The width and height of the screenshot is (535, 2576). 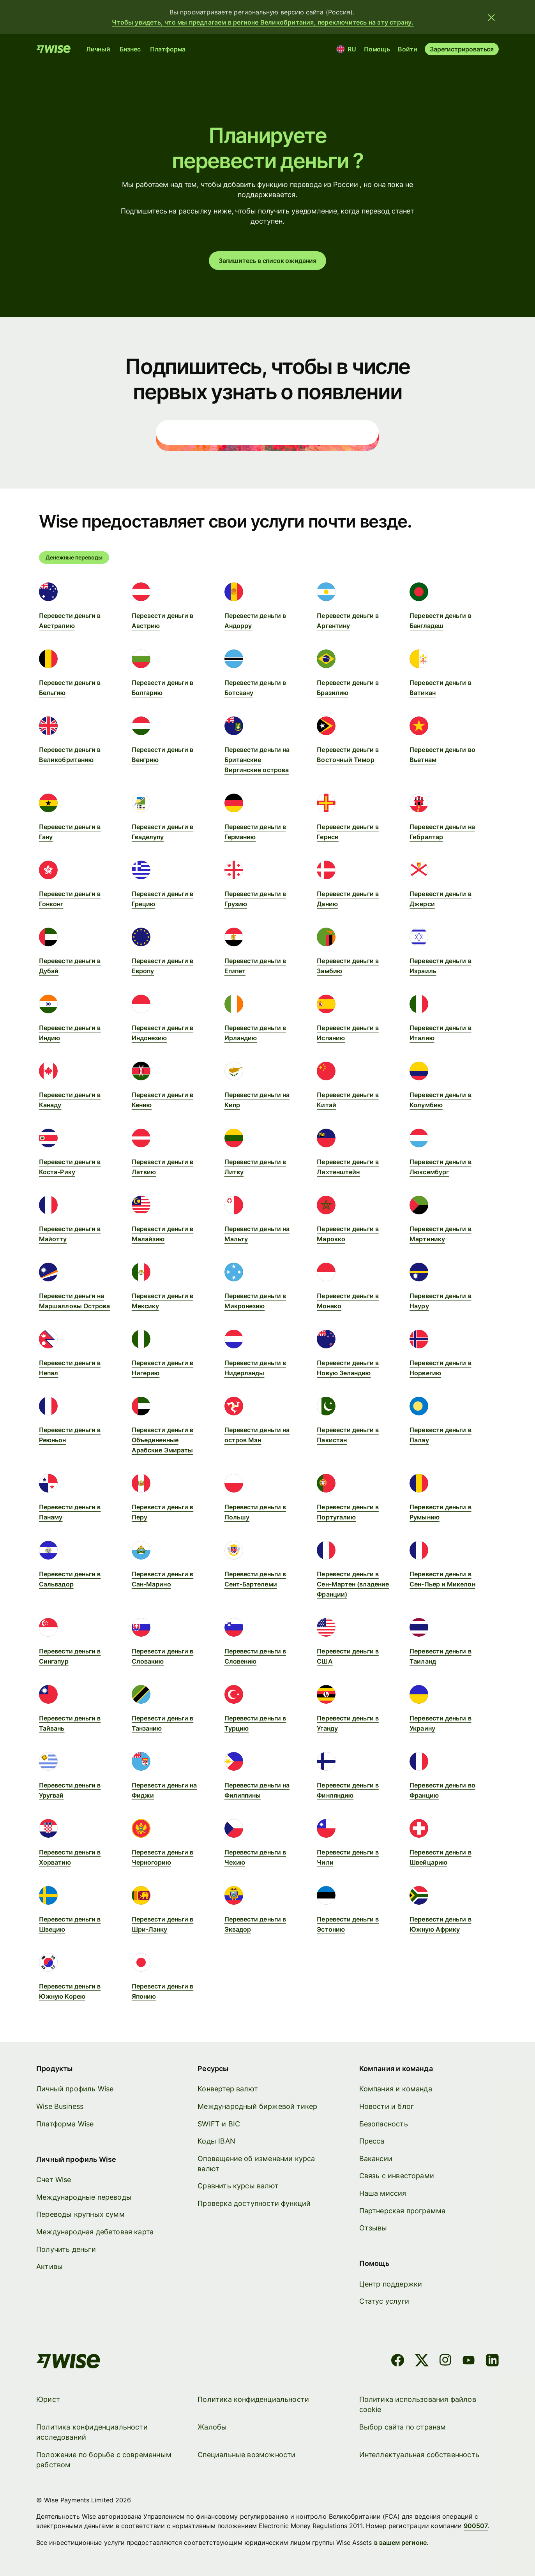 What do you see at coordinates (491, 17) in the screenshot?
I see `[Закрыть баннер]` at bounding box center [491, 17].